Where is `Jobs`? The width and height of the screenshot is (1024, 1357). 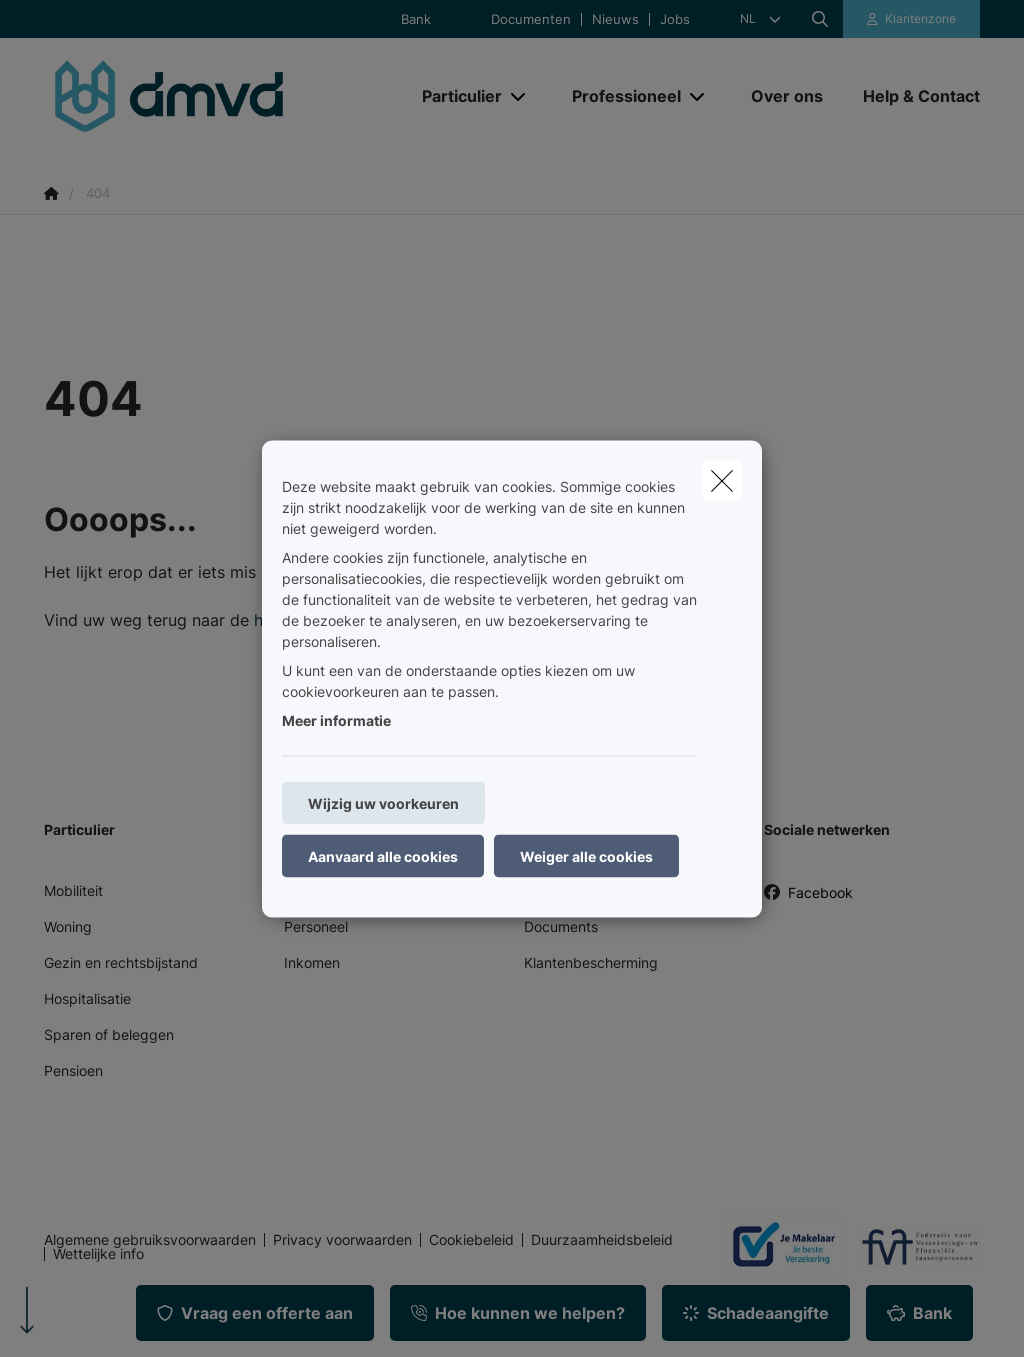
Jobs is located at coordinates (675, 19).